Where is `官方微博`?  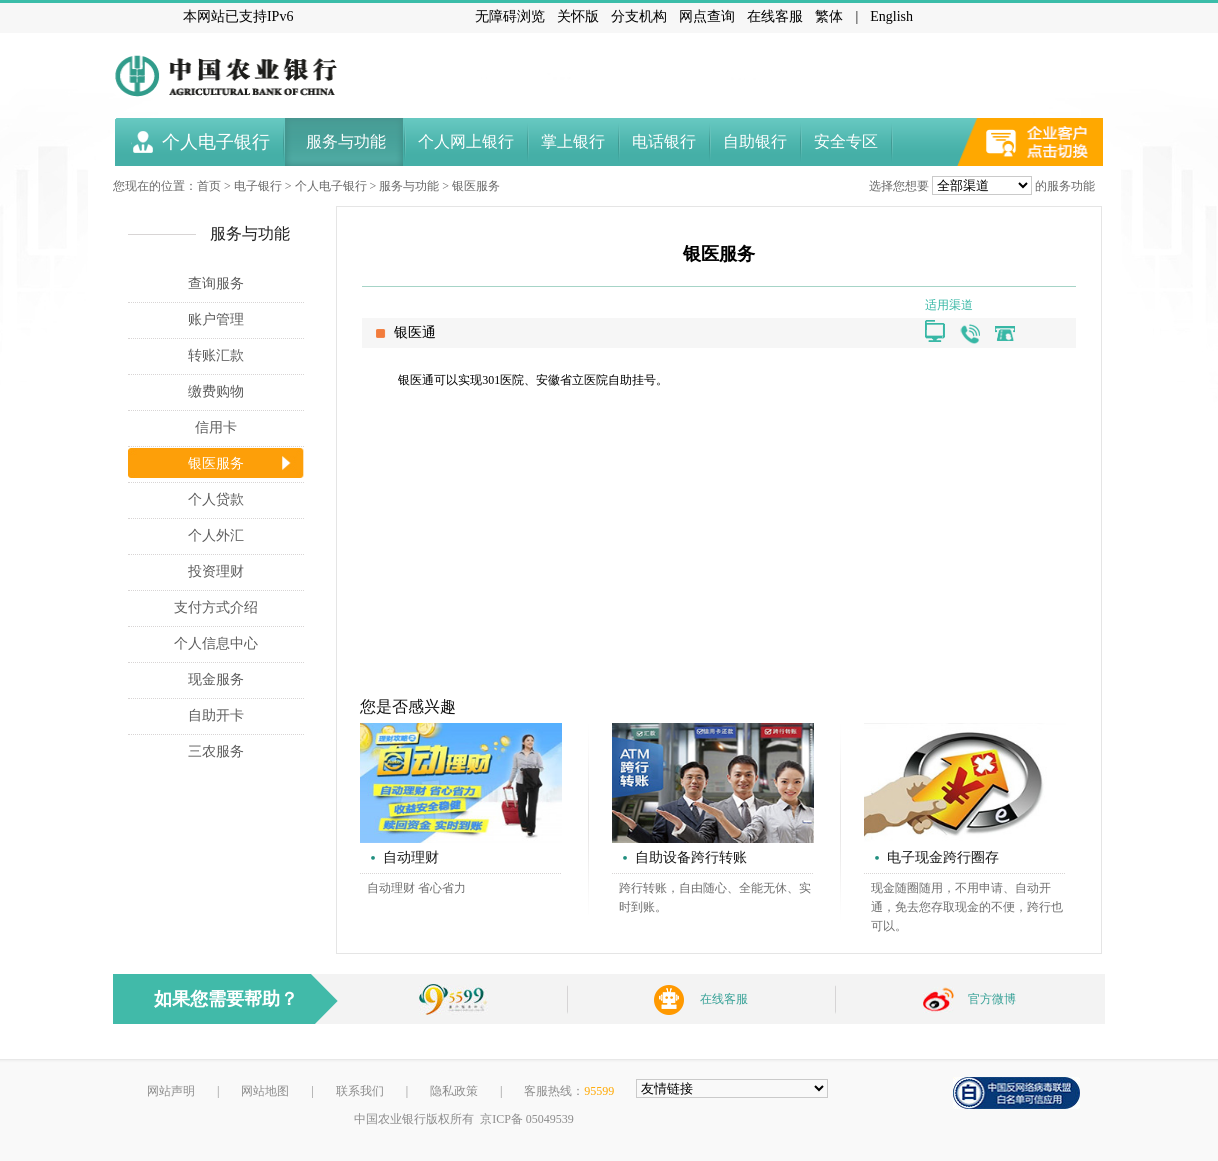 官方微博 is located at coordinates (992, 999).